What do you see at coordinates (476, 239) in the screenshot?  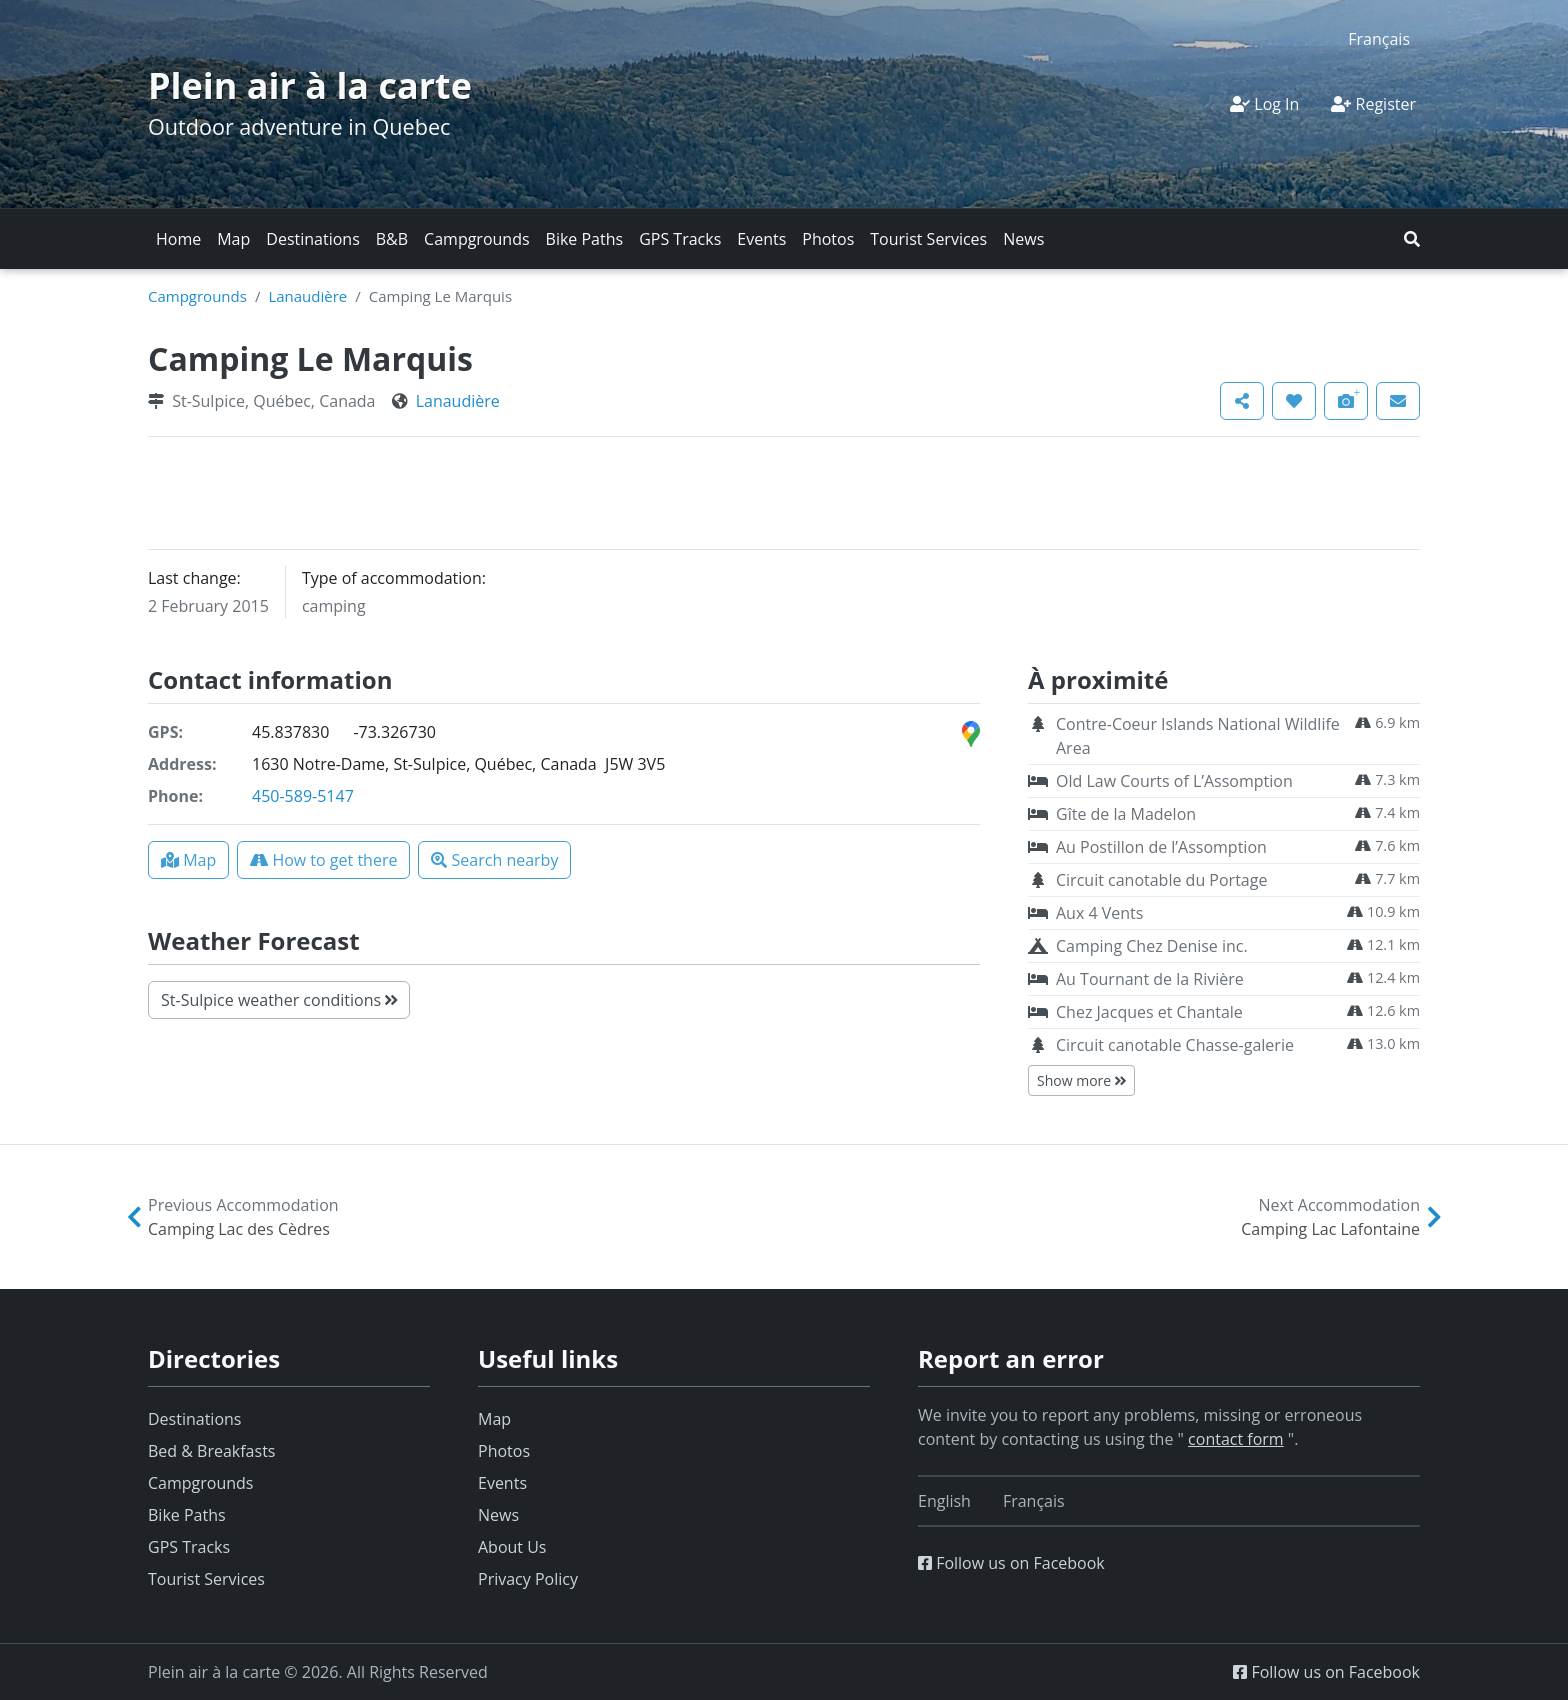 I see `Campgrounds` at bounding box center [476, 239].